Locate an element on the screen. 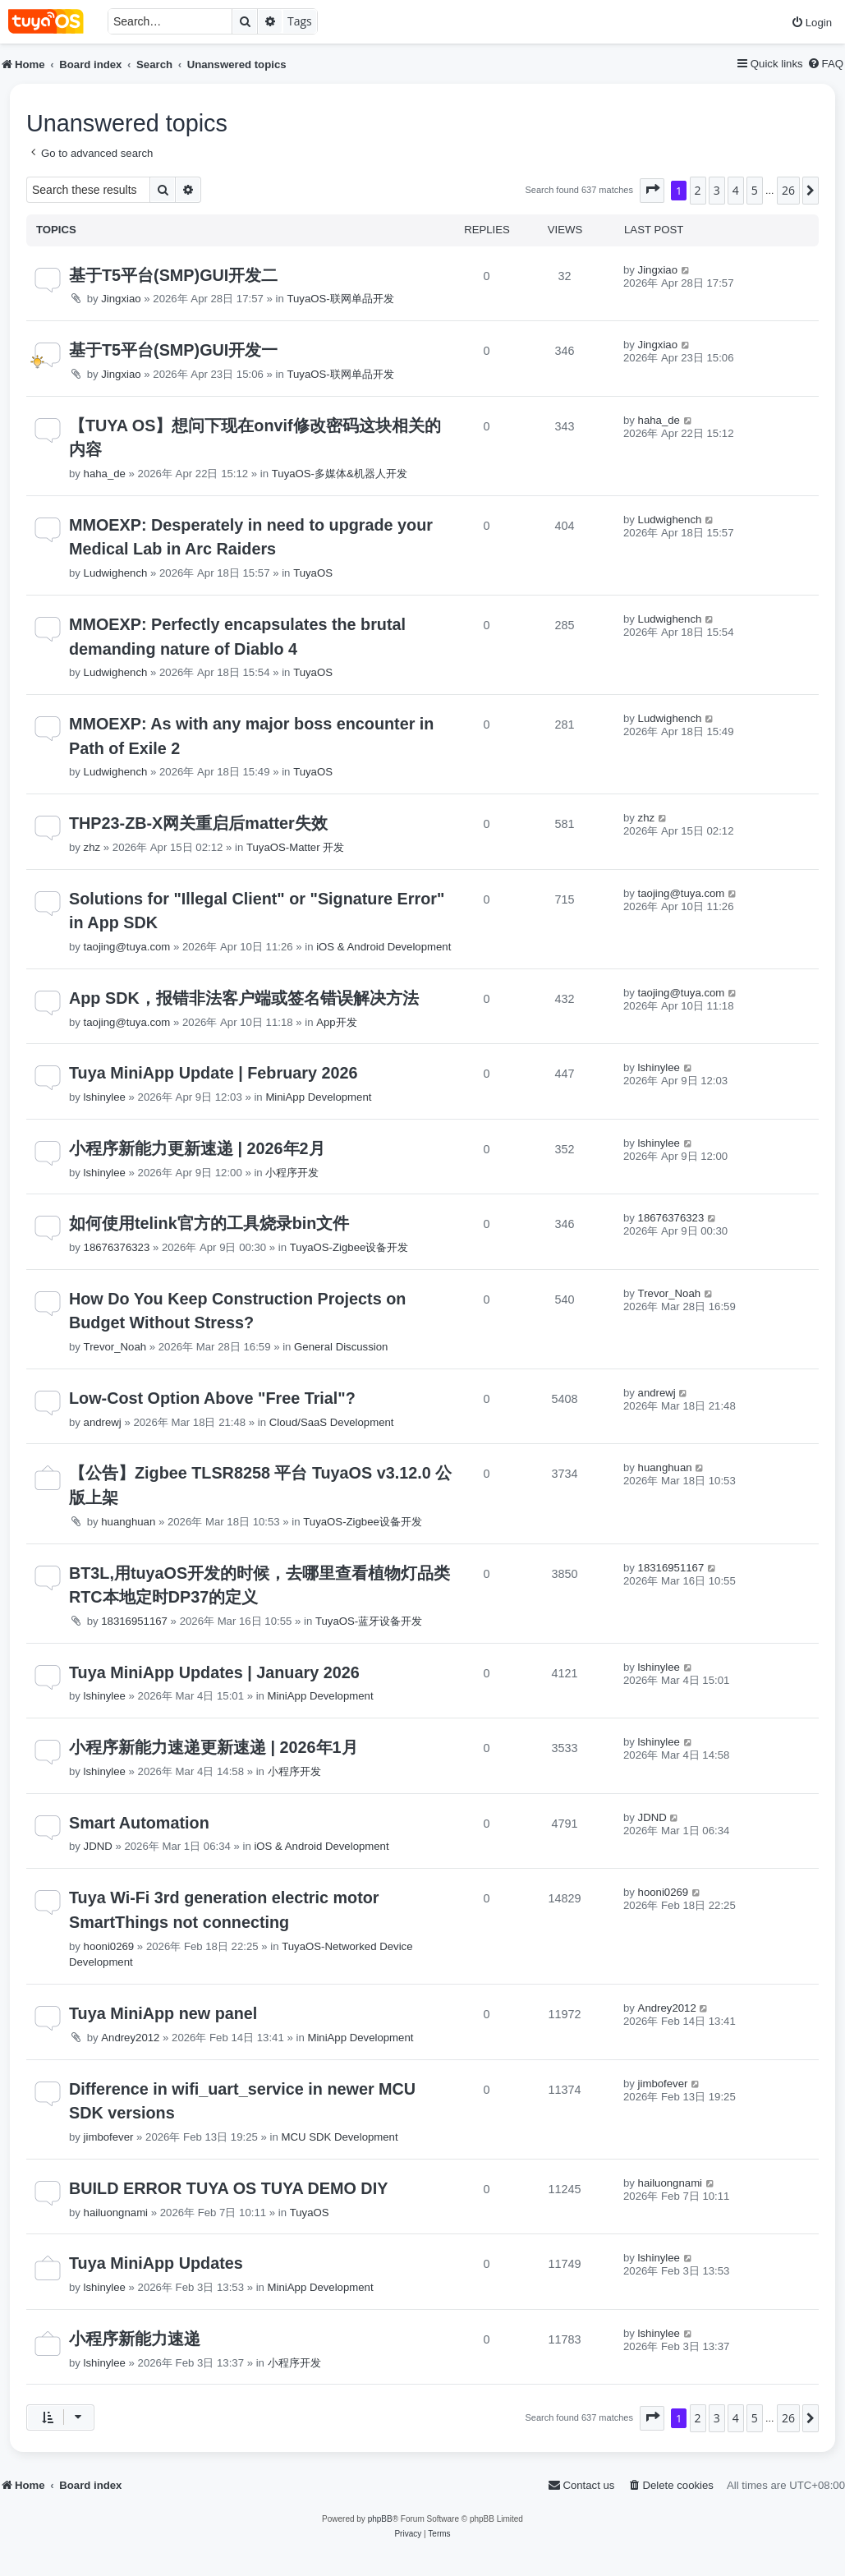 The image size is (845, 2576). 18676376323 is located at coordinates (117, 1247).